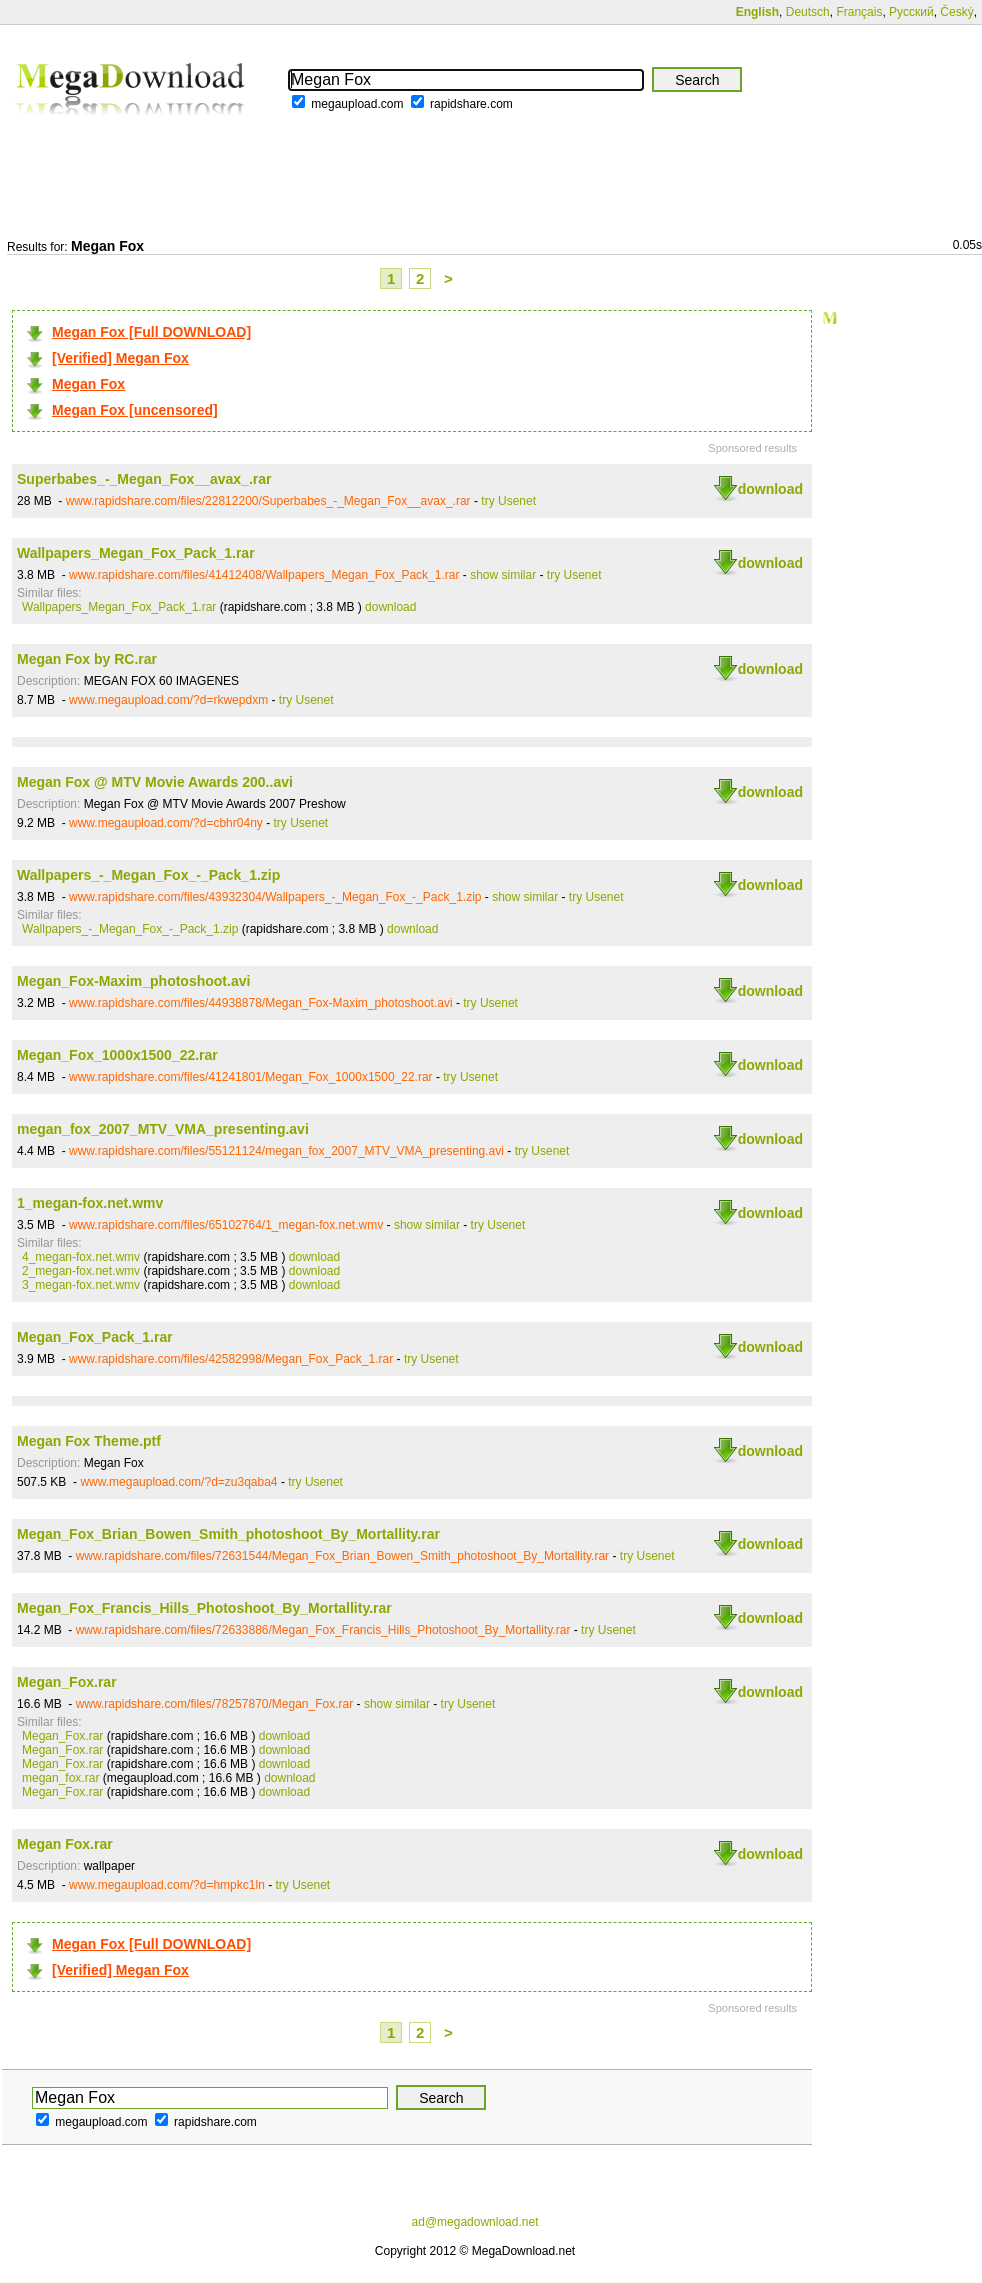 This screenshot has width=982, height=2283. Describe the element at coordinates (808, 12) in the screenshot. I see `Deutsch` at that location.